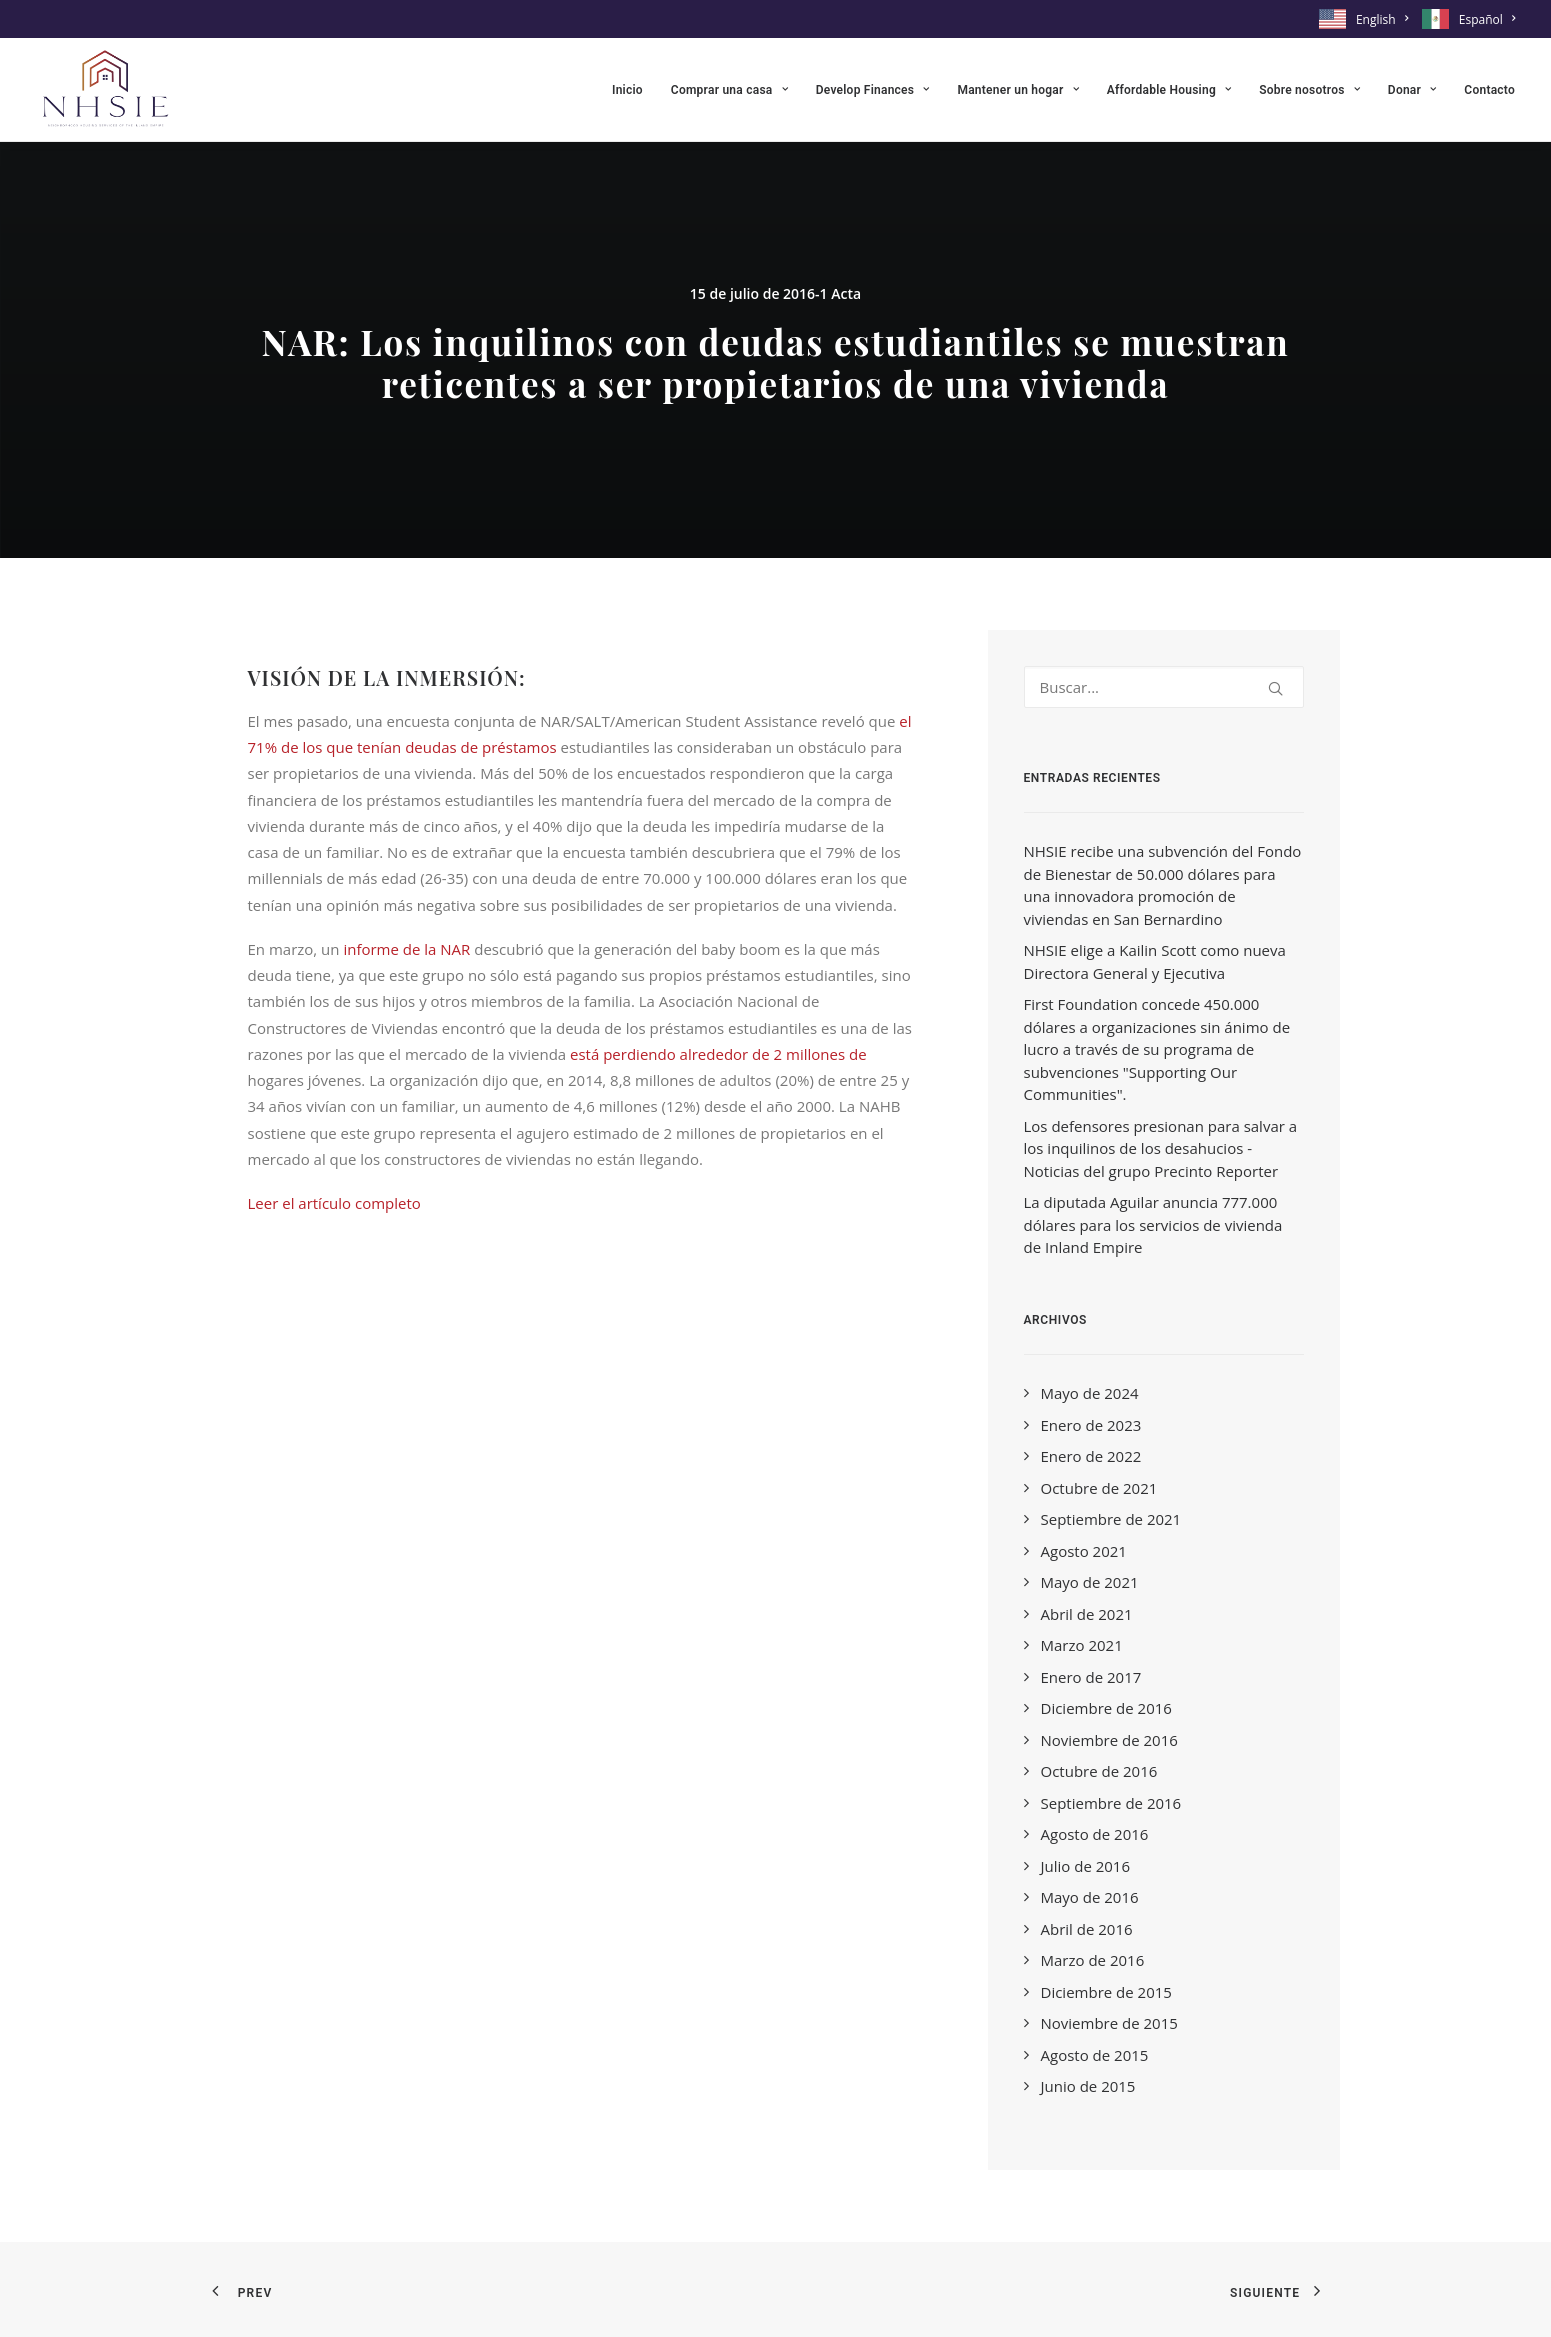  Describe the element at coordinates (1090, 1582) in the screenshot. I see `Mayo de 2021` at that location.